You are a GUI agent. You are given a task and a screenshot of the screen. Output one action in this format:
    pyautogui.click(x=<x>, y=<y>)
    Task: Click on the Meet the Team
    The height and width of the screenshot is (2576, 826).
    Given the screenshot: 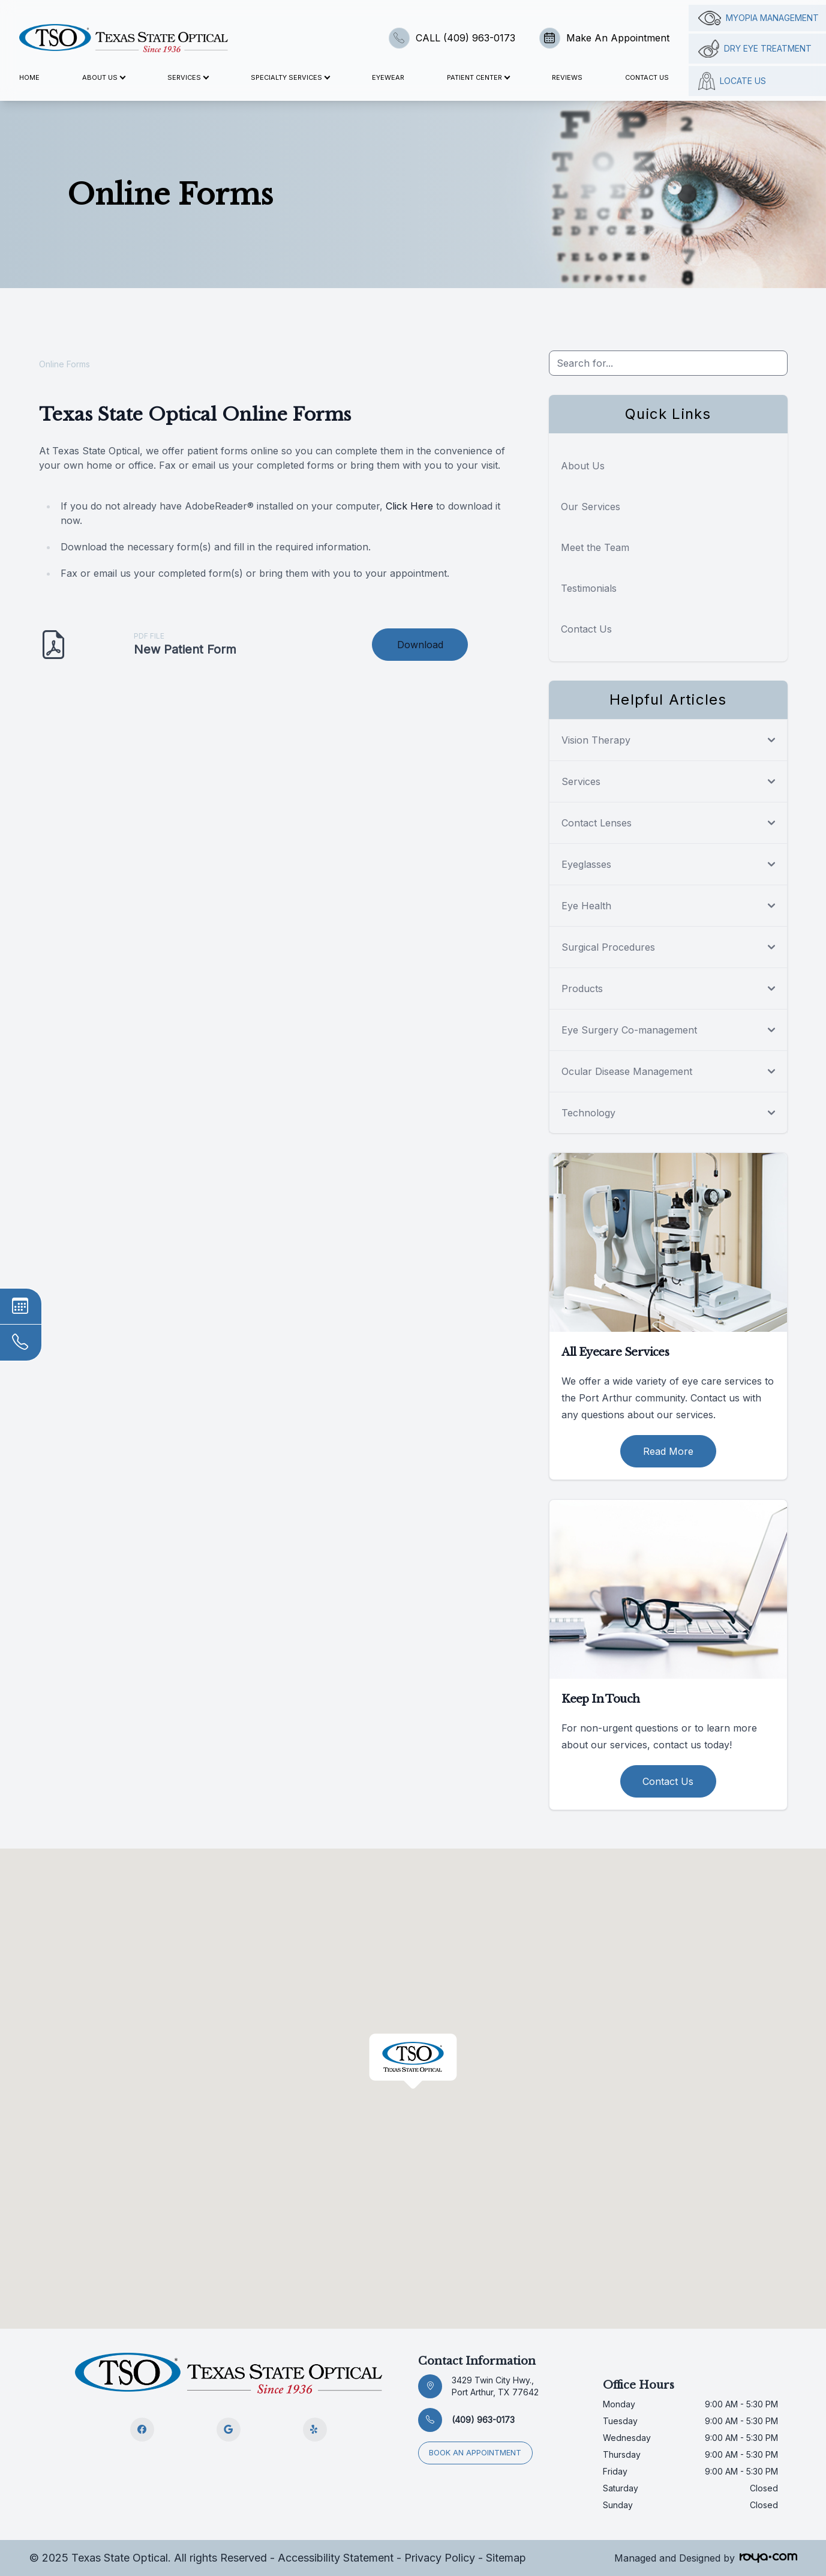 What is the action you would take?
    pyautogui.click(x=595, y=547)
    